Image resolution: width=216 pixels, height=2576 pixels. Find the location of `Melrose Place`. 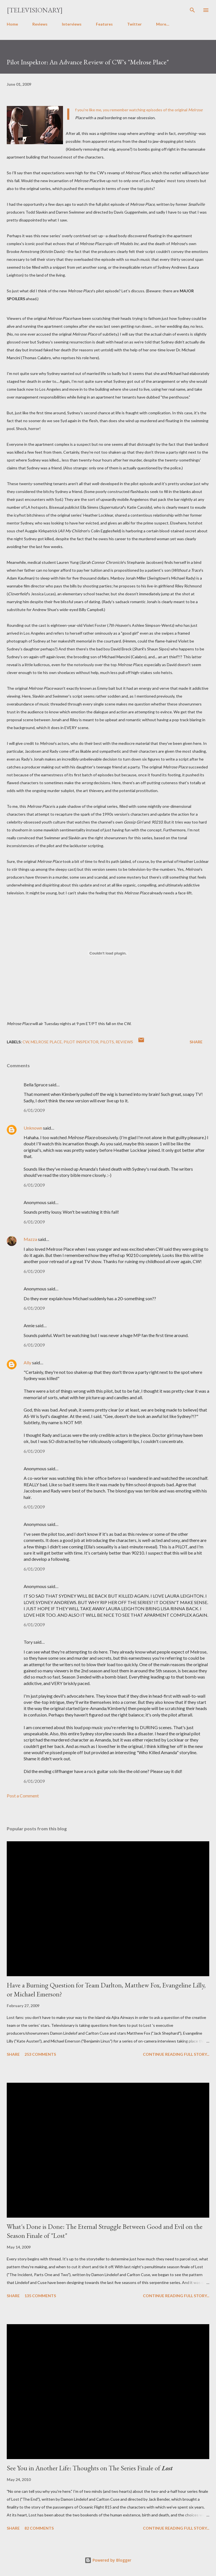

Melrose Place is located at coordinates (46, 1041).